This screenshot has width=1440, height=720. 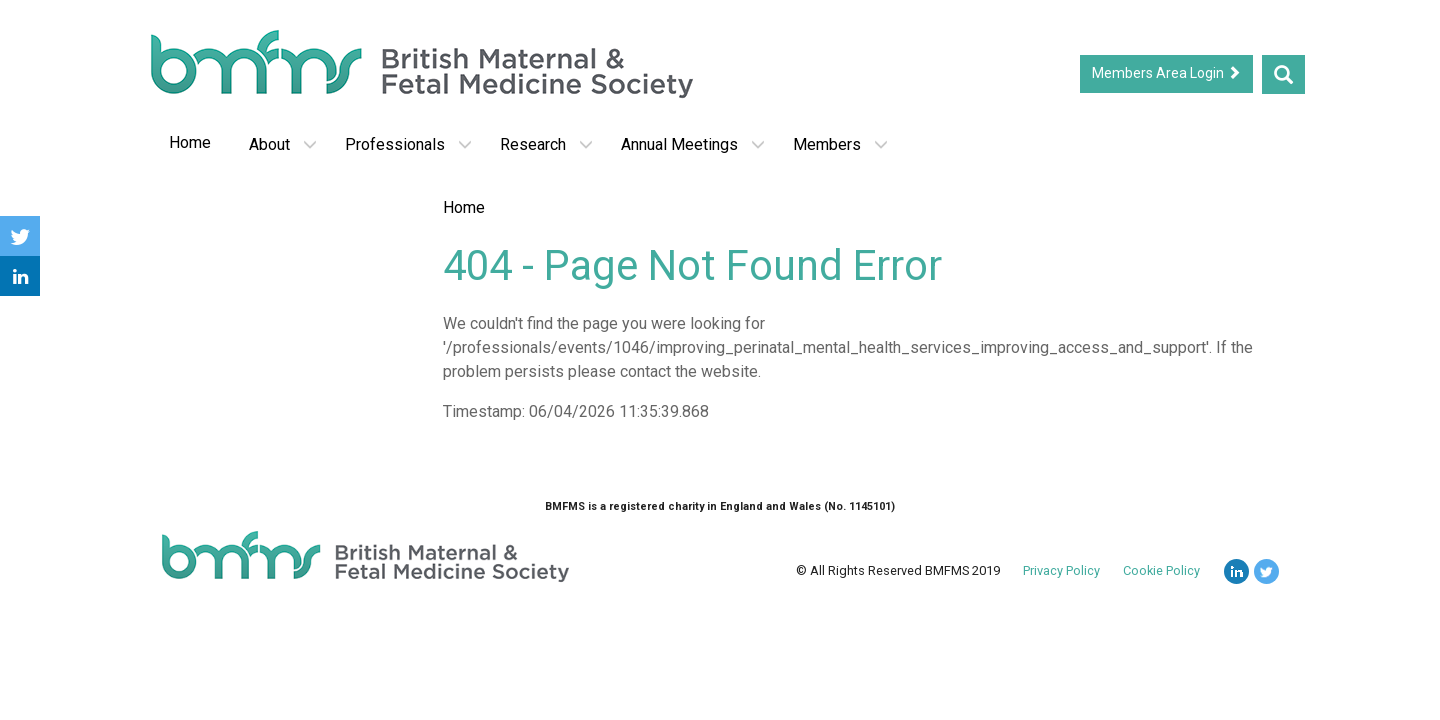 I want to click on Privacy Policy, so click(x=1061, y=570).